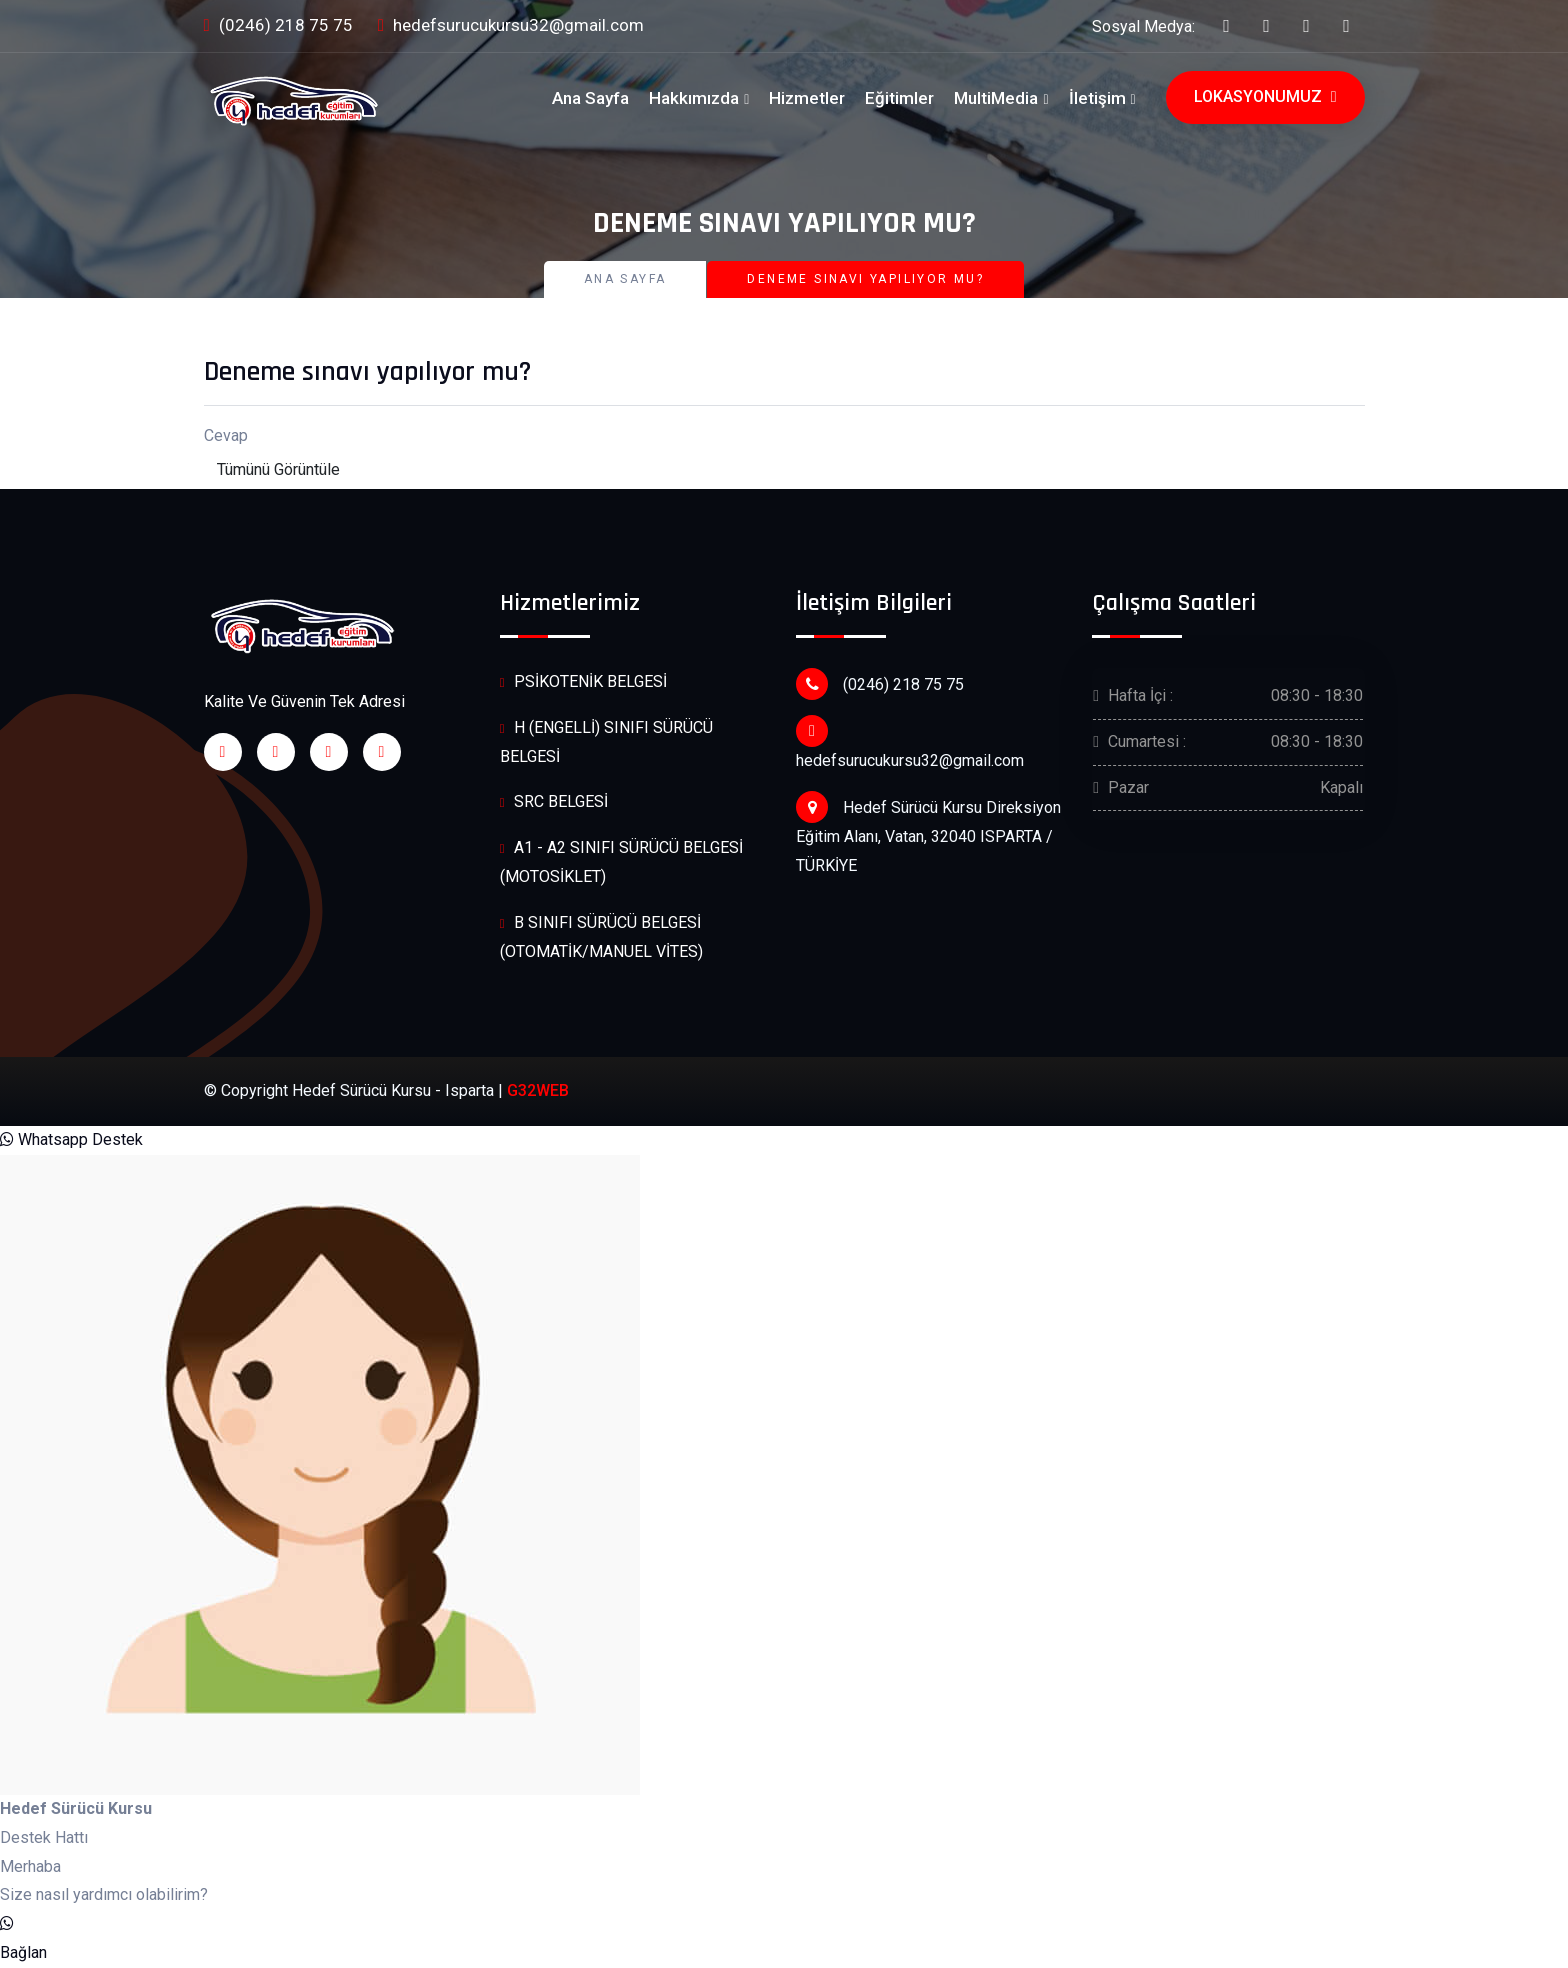  Describe the element at coordinates (694, 98) in the screenshot. I see `Hakkımızda` at that location.